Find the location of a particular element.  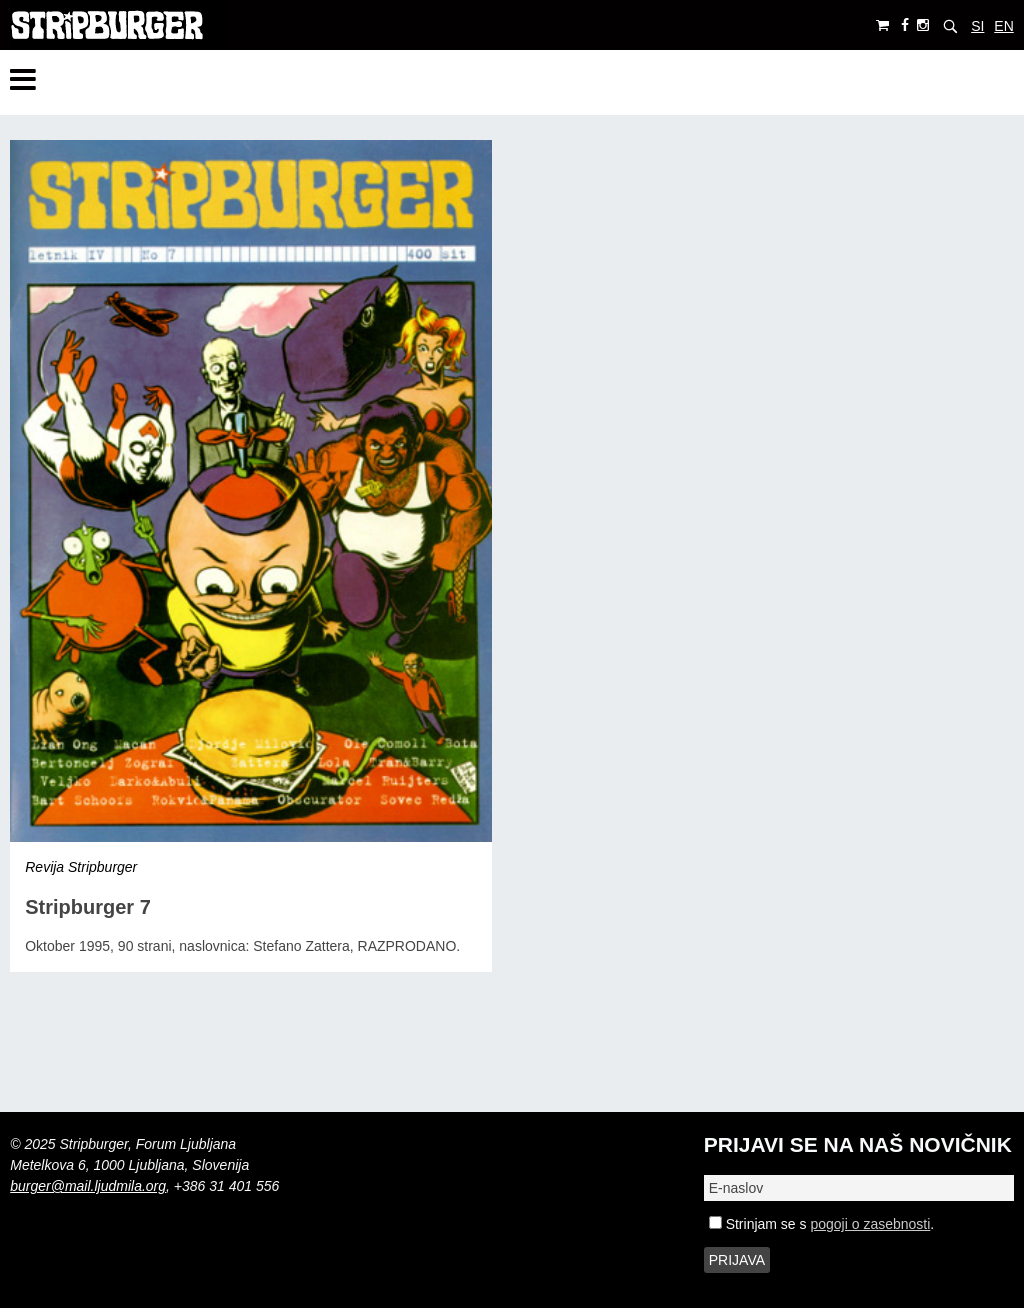

EN is located at coordinates (1003, 26).